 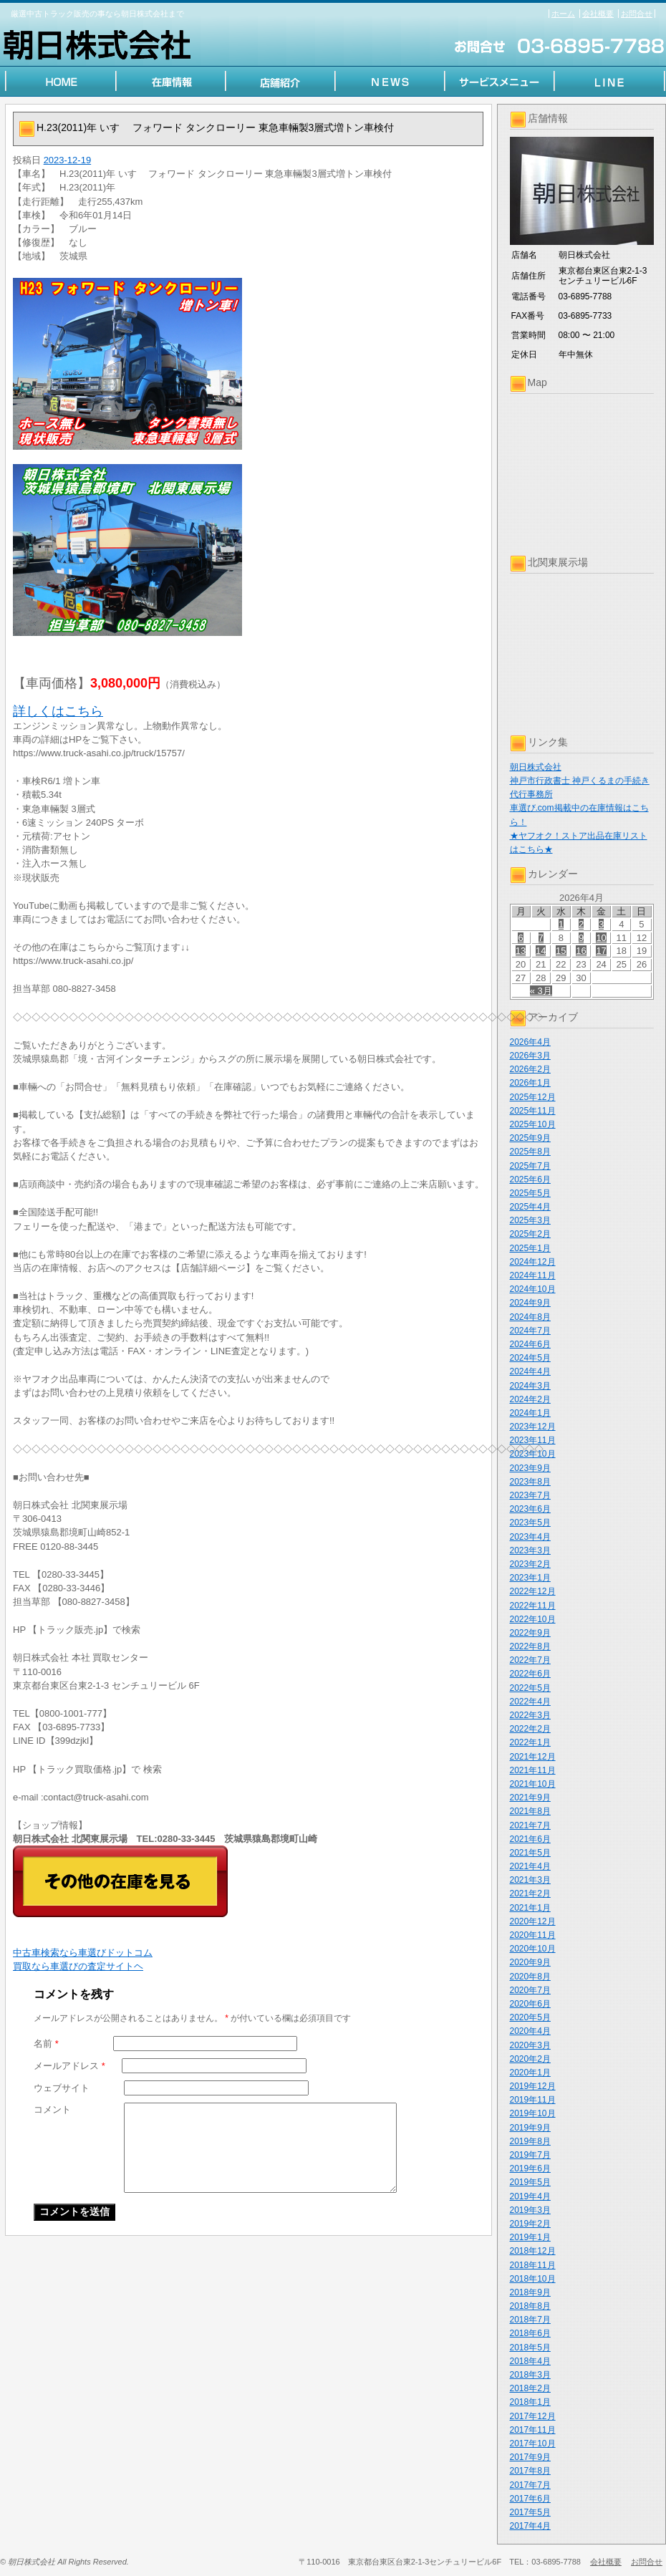 I want to click on 買取なら車選びの査定サイトヘ, so click(x=78, y=1966).